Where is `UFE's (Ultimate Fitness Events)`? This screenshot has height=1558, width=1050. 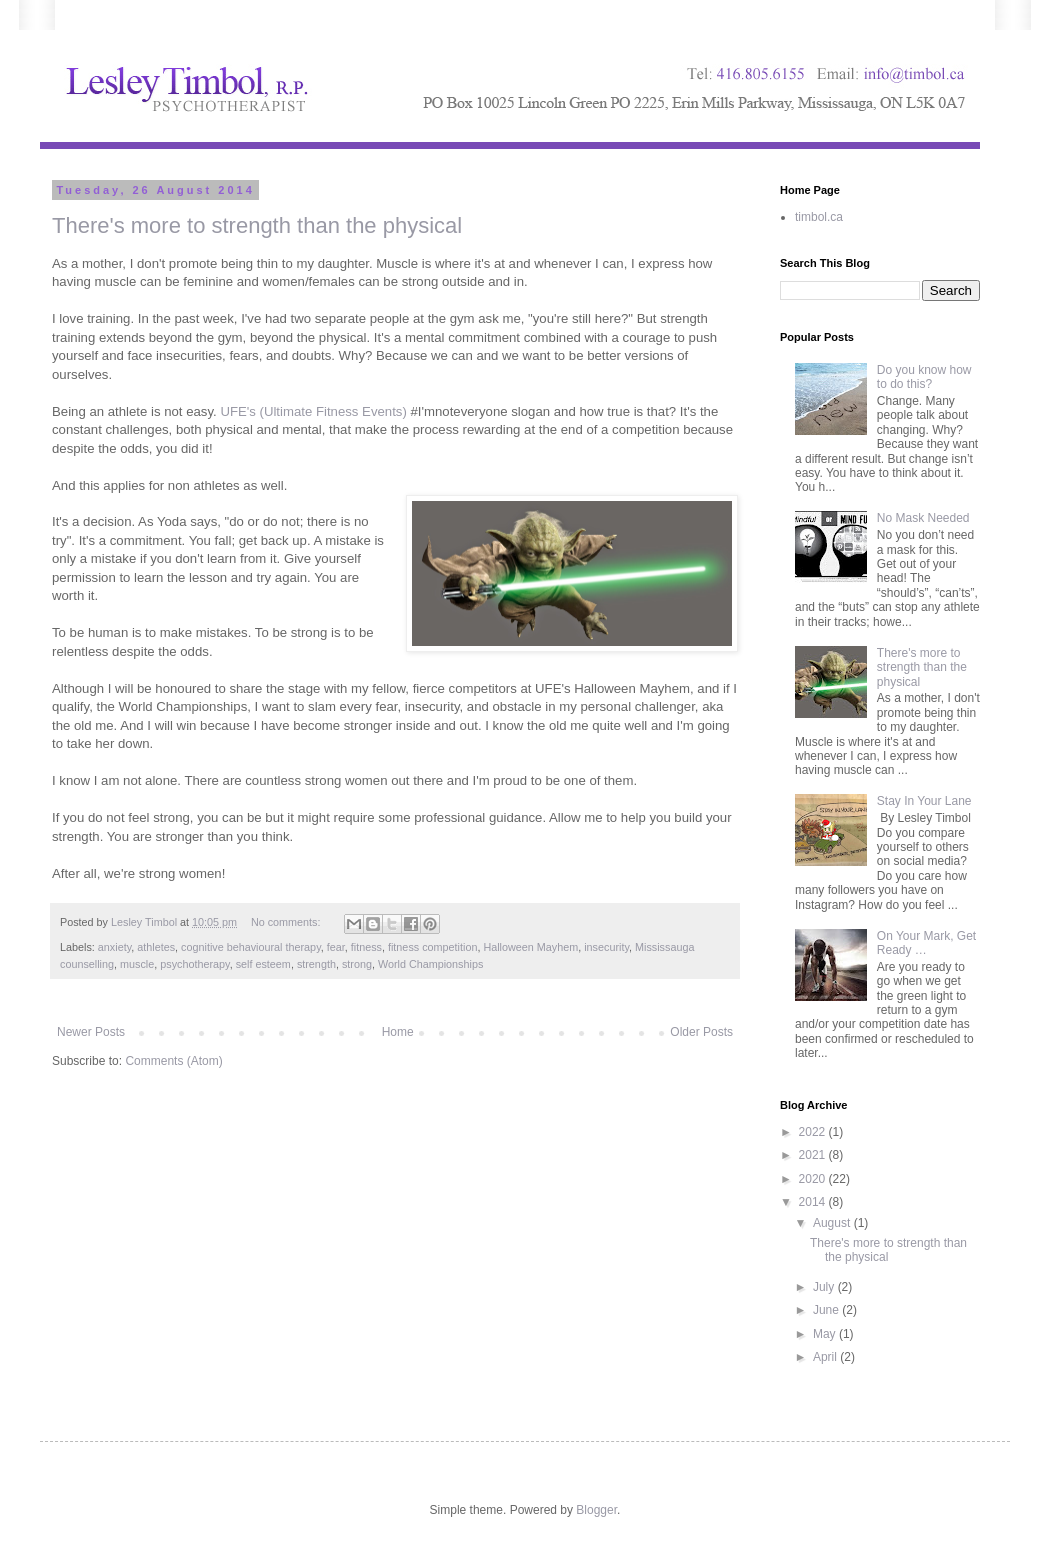
UFE's (Ultimate Fitness Events) is located at coordinates (313, 411).